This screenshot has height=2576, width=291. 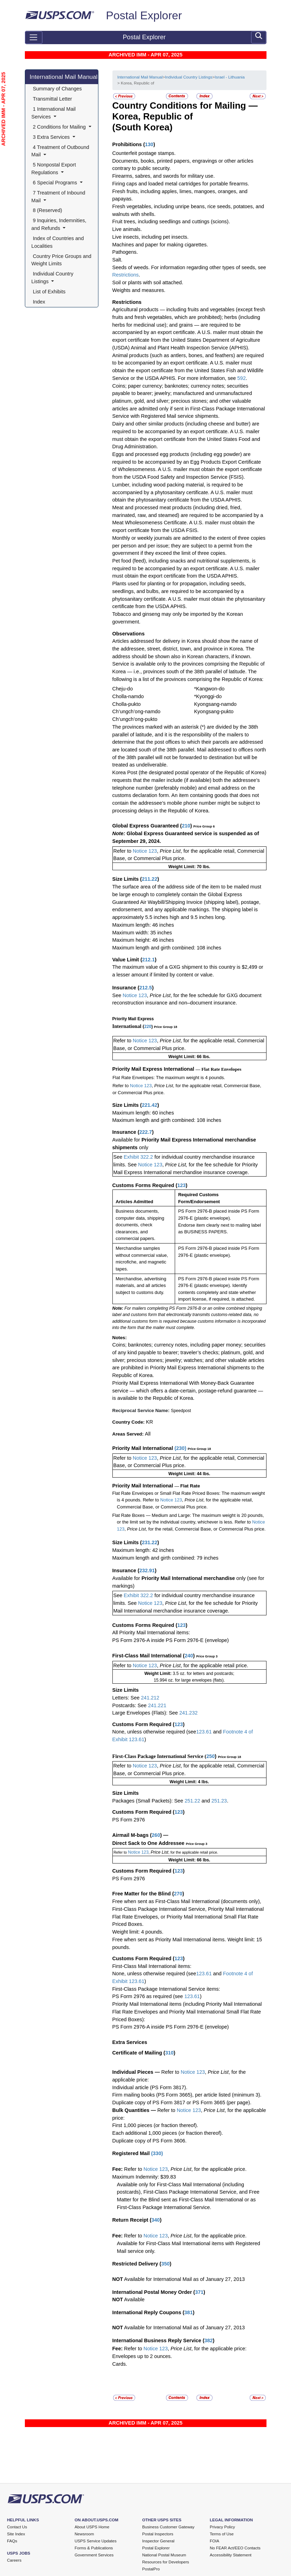 What do you see at coordinates (127, 229) in the screenshot?
I see `Live animals.` at bounding box center [127, 229].